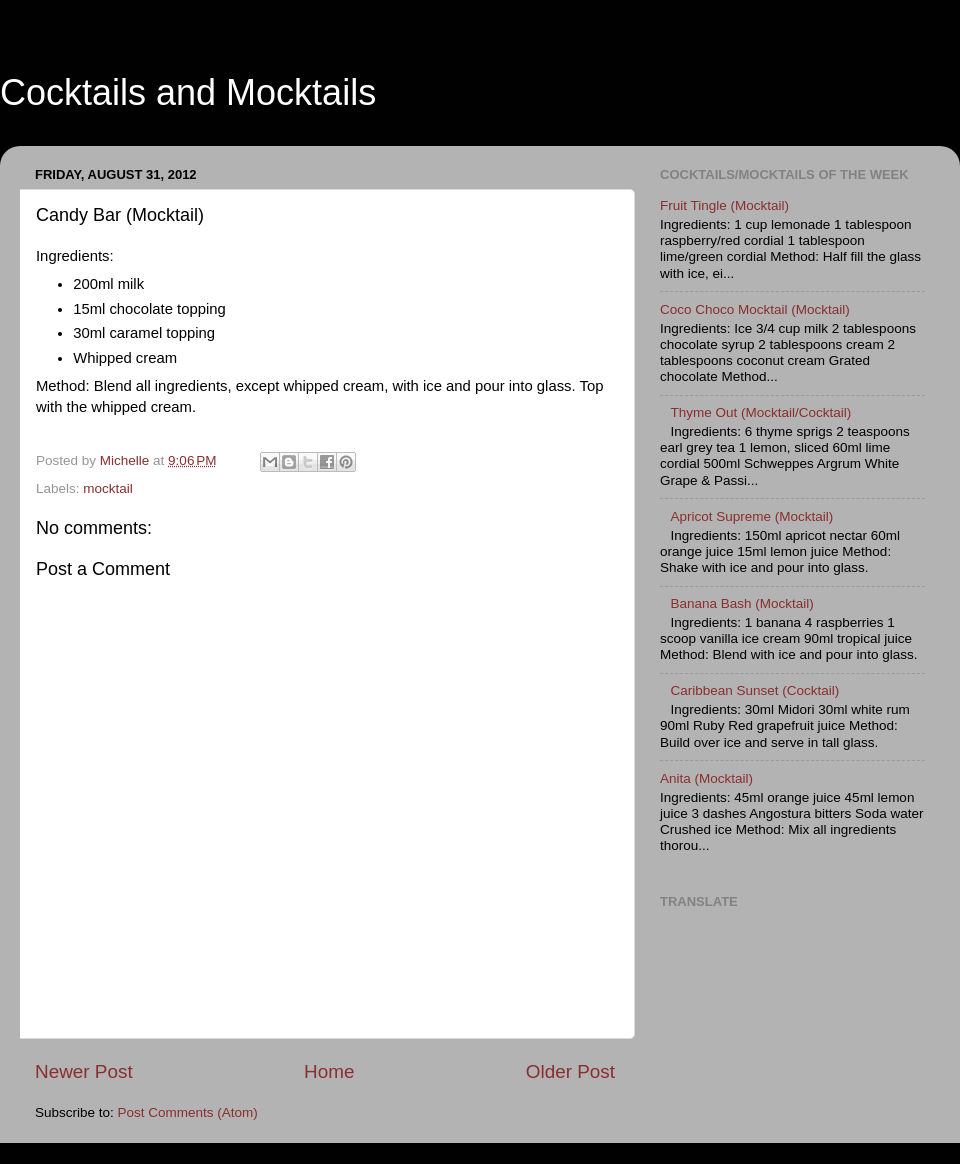  What do you see at coordinates (188, 1112) in the screenshot?
I see `Post Comments (Atom)` at bounding box center [188, 1112].